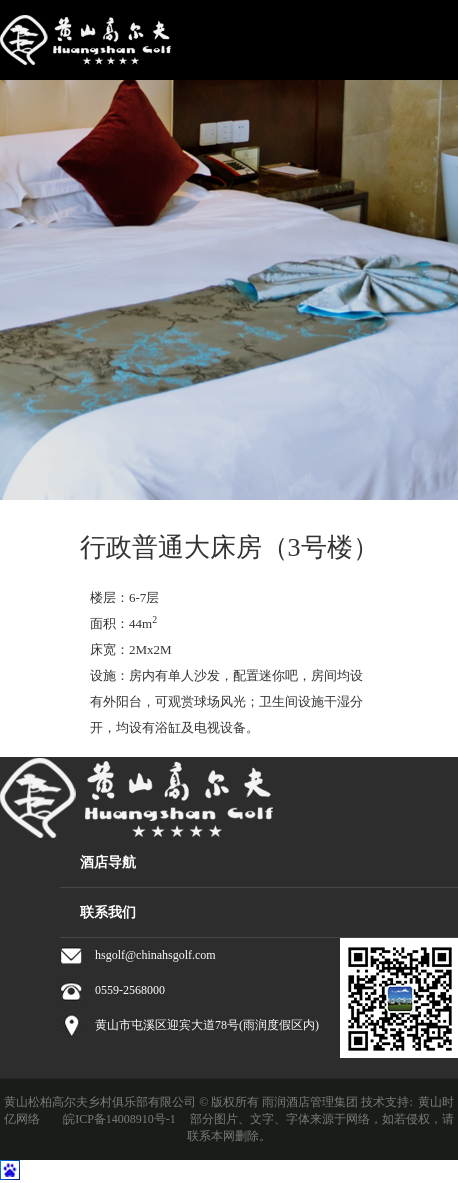  What do you see at coordinates (119, 1119) in the screenshot?
I see `皖ICP备14008910号-1` at bounding box center [119, 1119].